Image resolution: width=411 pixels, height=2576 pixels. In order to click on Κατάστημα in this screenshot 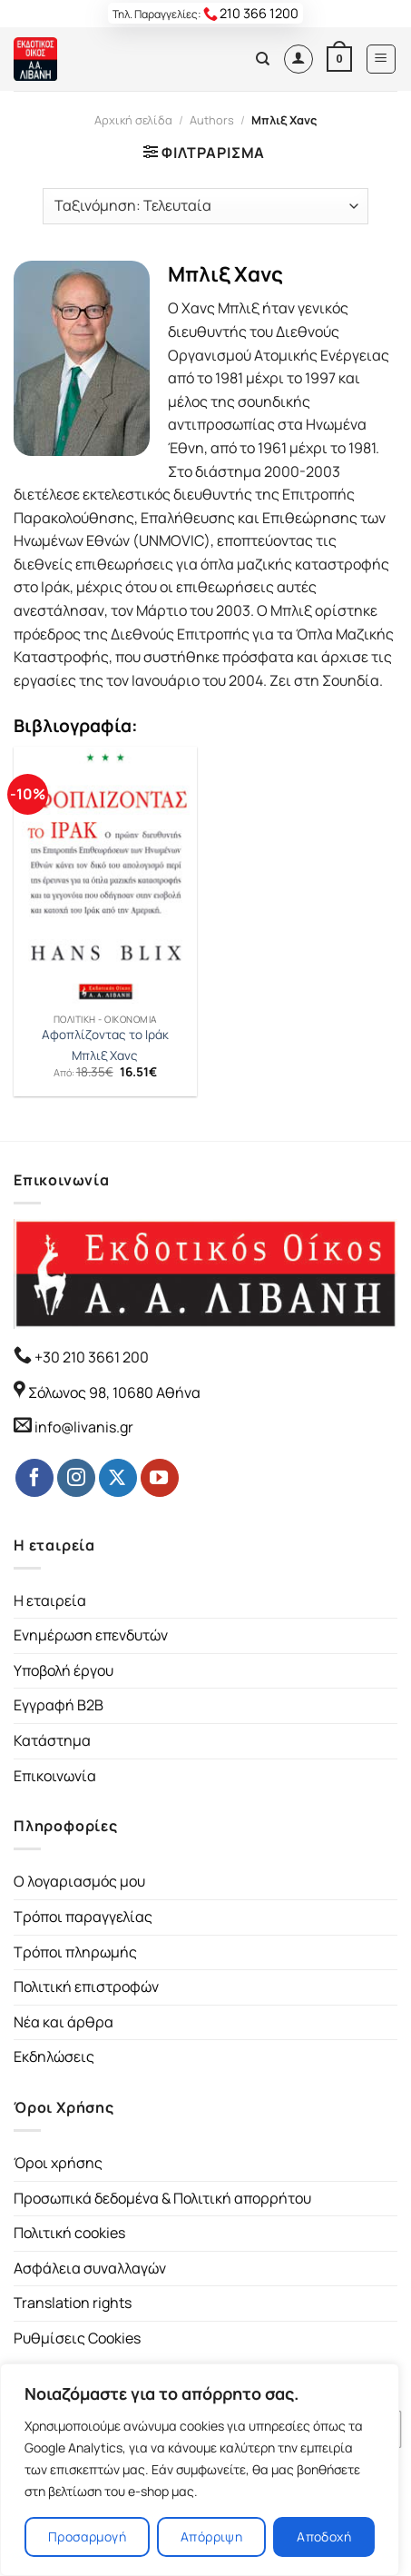, I will do `click(52, 1740)`.